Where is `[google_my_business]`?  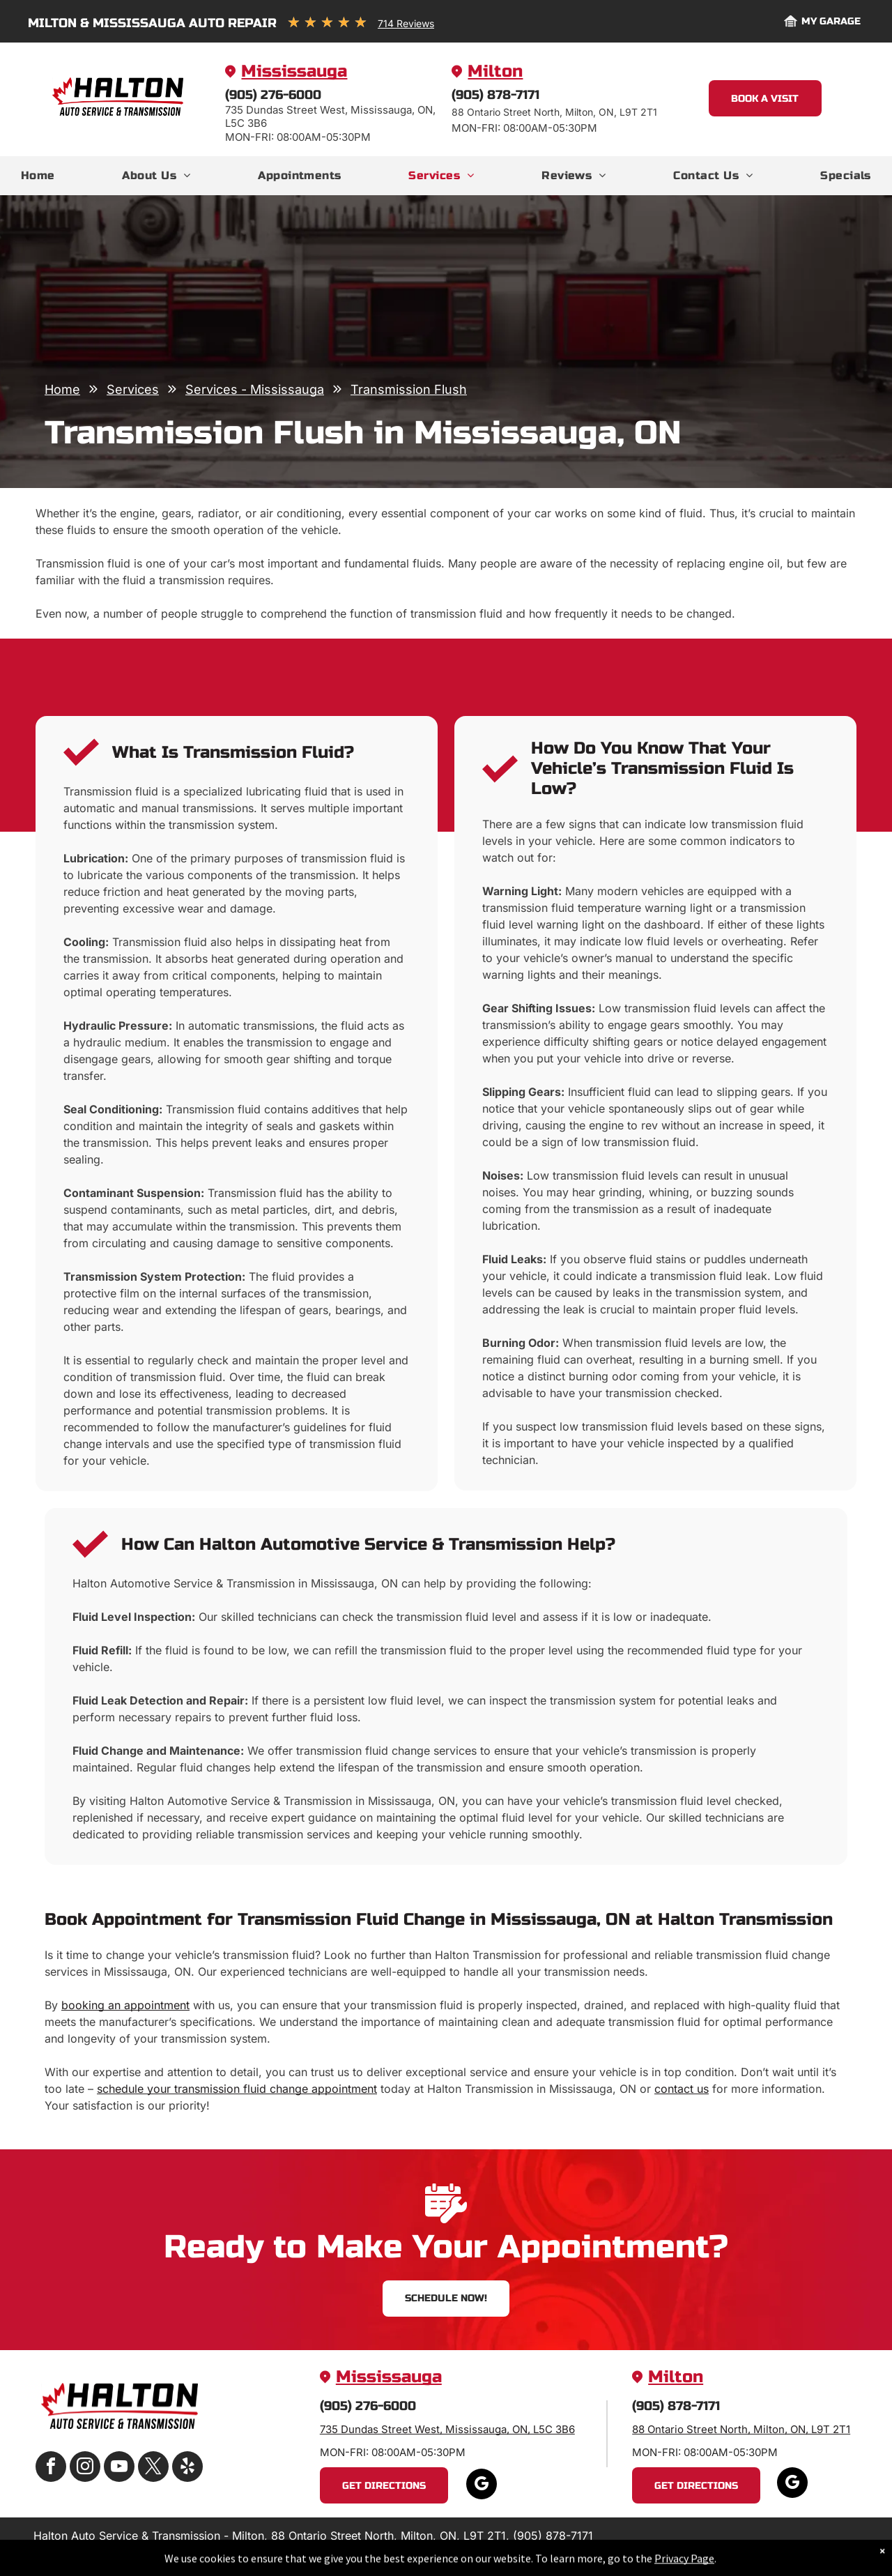
[google_my_business] is located at coordinates (481, 2486).